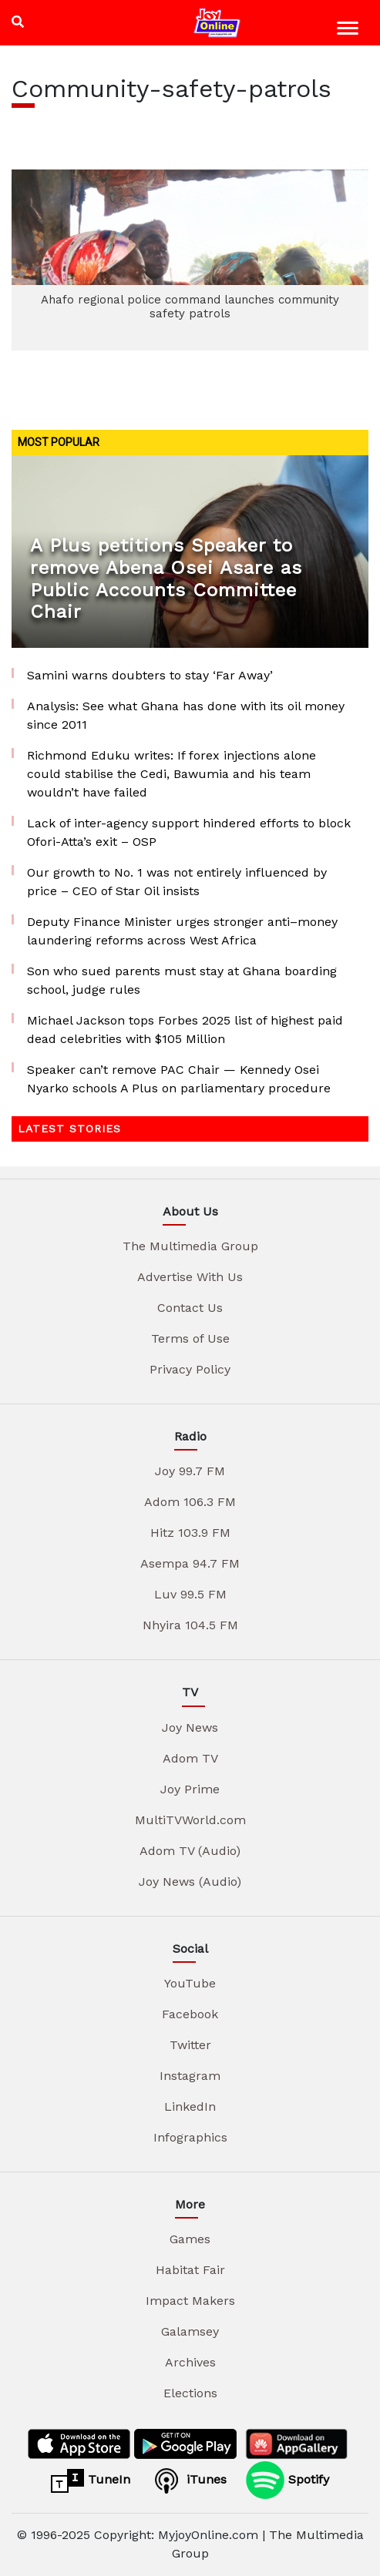 This screenshot has width=380, height=2576. What do you see at coordinates (190, 2137) in the screenshot?
I see `Infographics` at bounding box center [190, 2137].